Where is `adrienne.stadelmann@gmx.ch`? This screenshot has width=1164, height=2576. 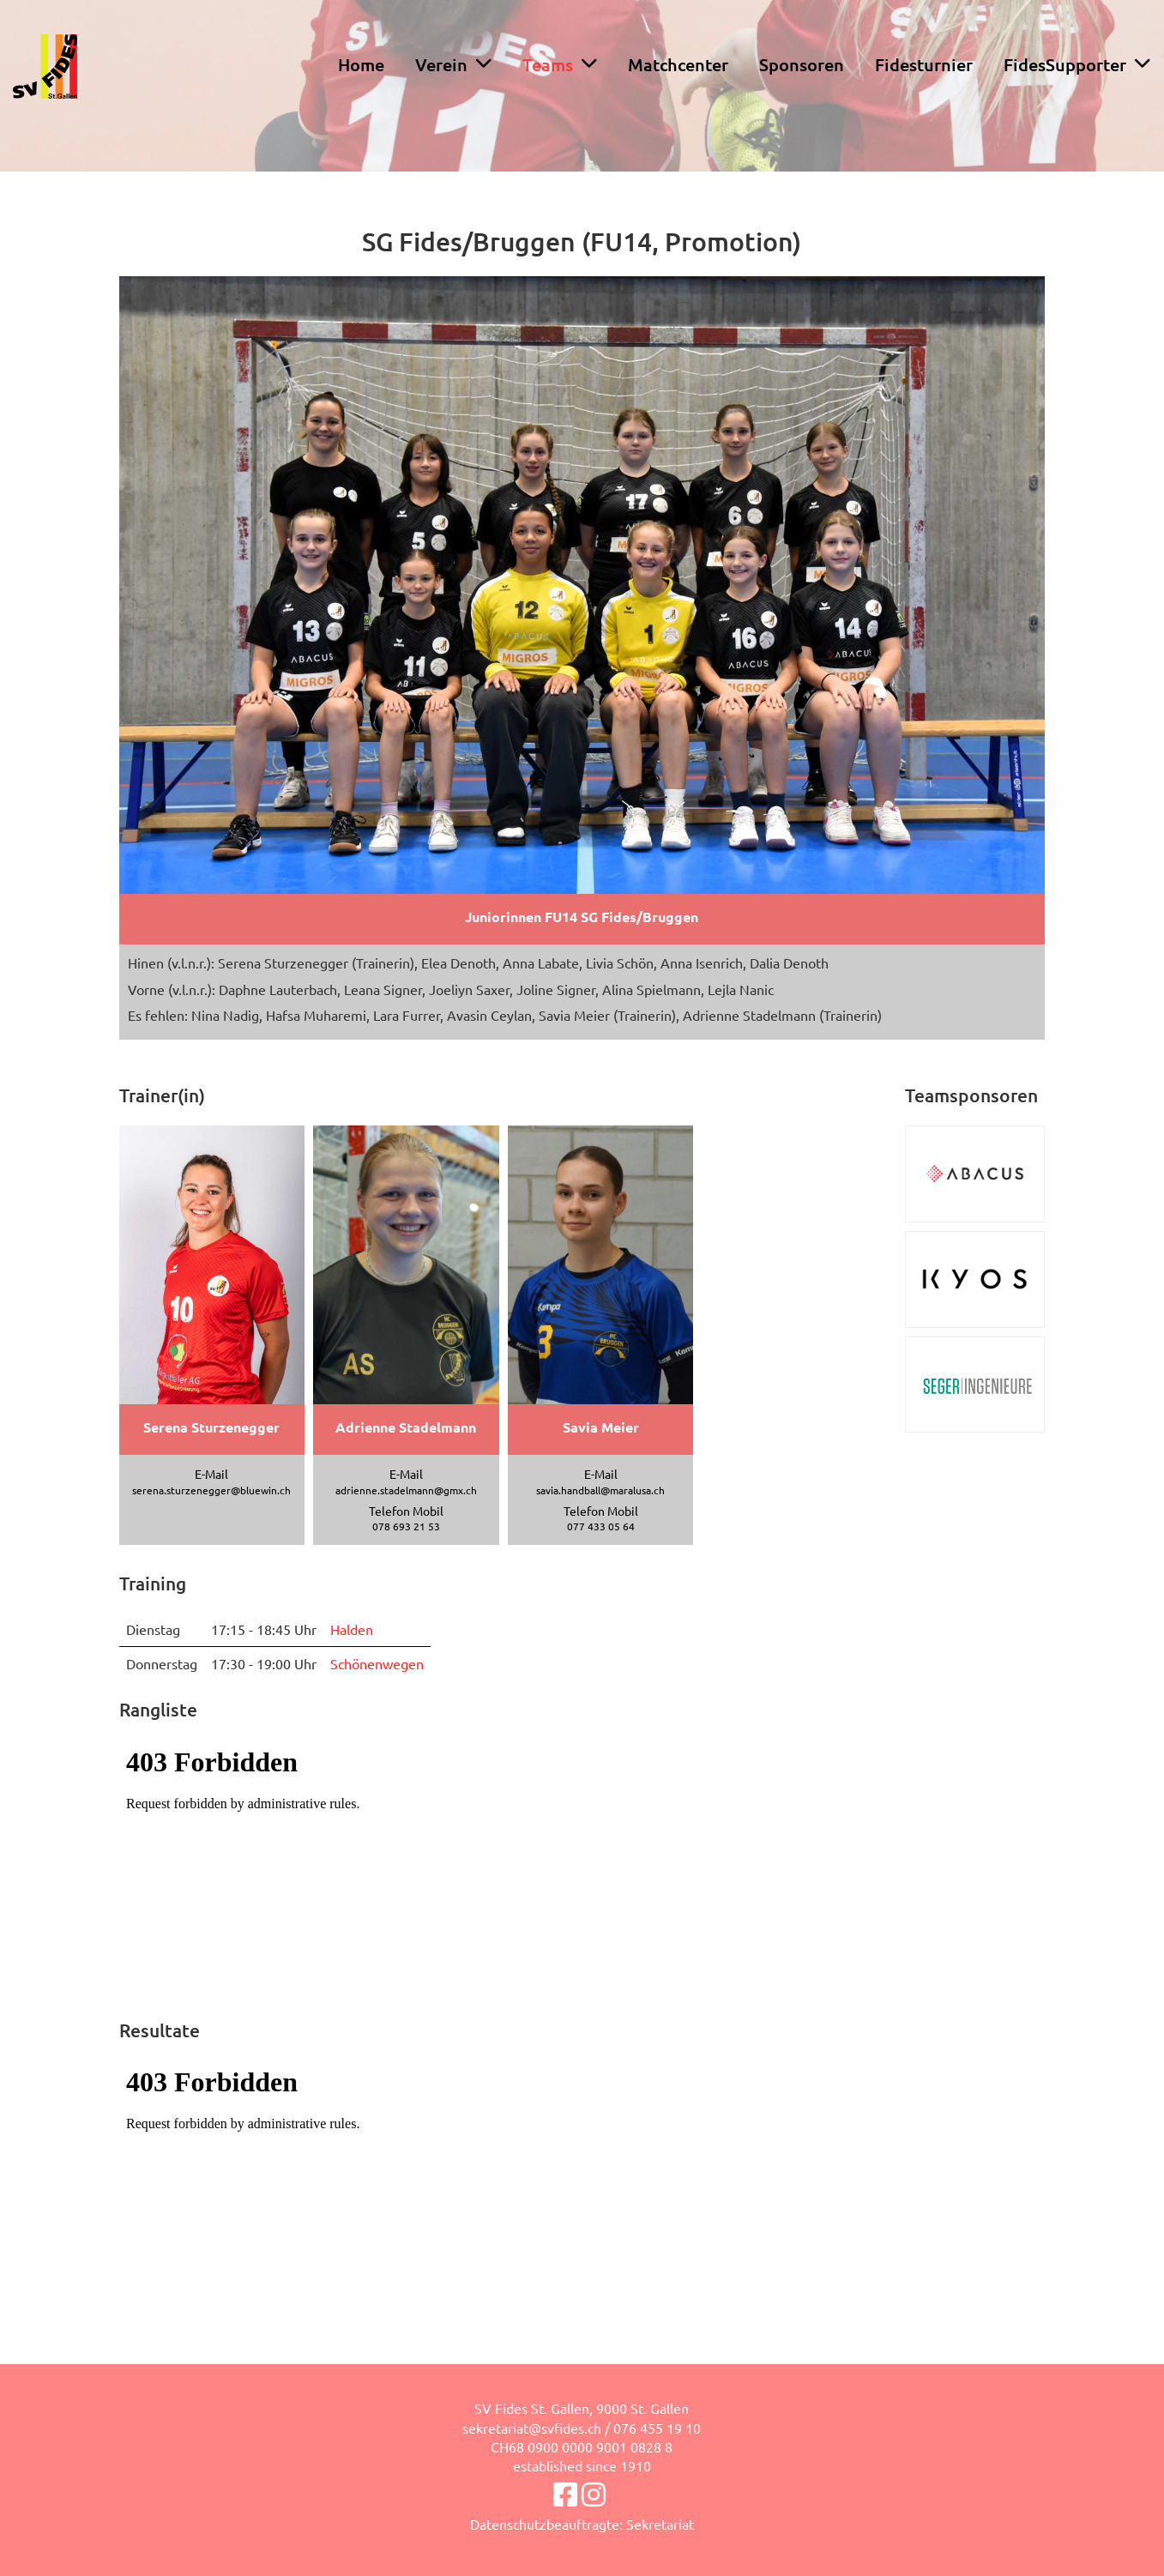 adrienne.stadelmann@gmx.ch is located at coordinates (406, 1490).